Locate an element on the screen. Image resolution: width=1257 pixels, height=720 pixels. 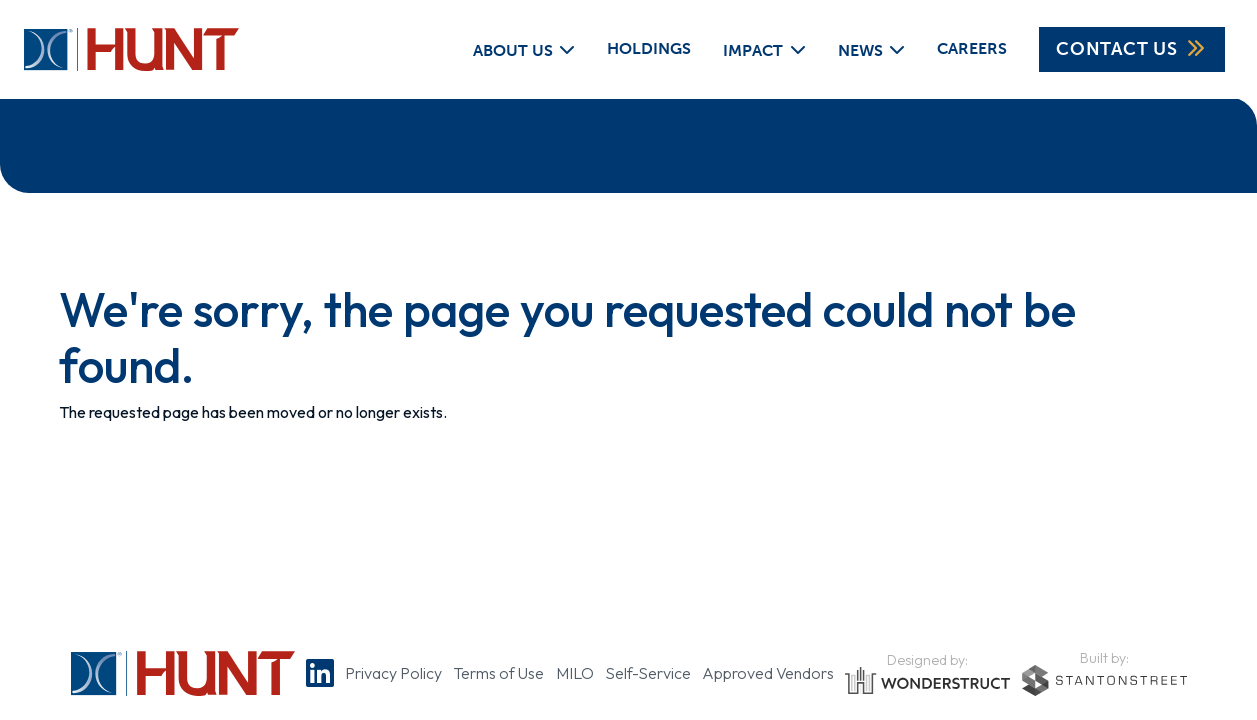
Contact Us is located at coordinates (1132, 49).